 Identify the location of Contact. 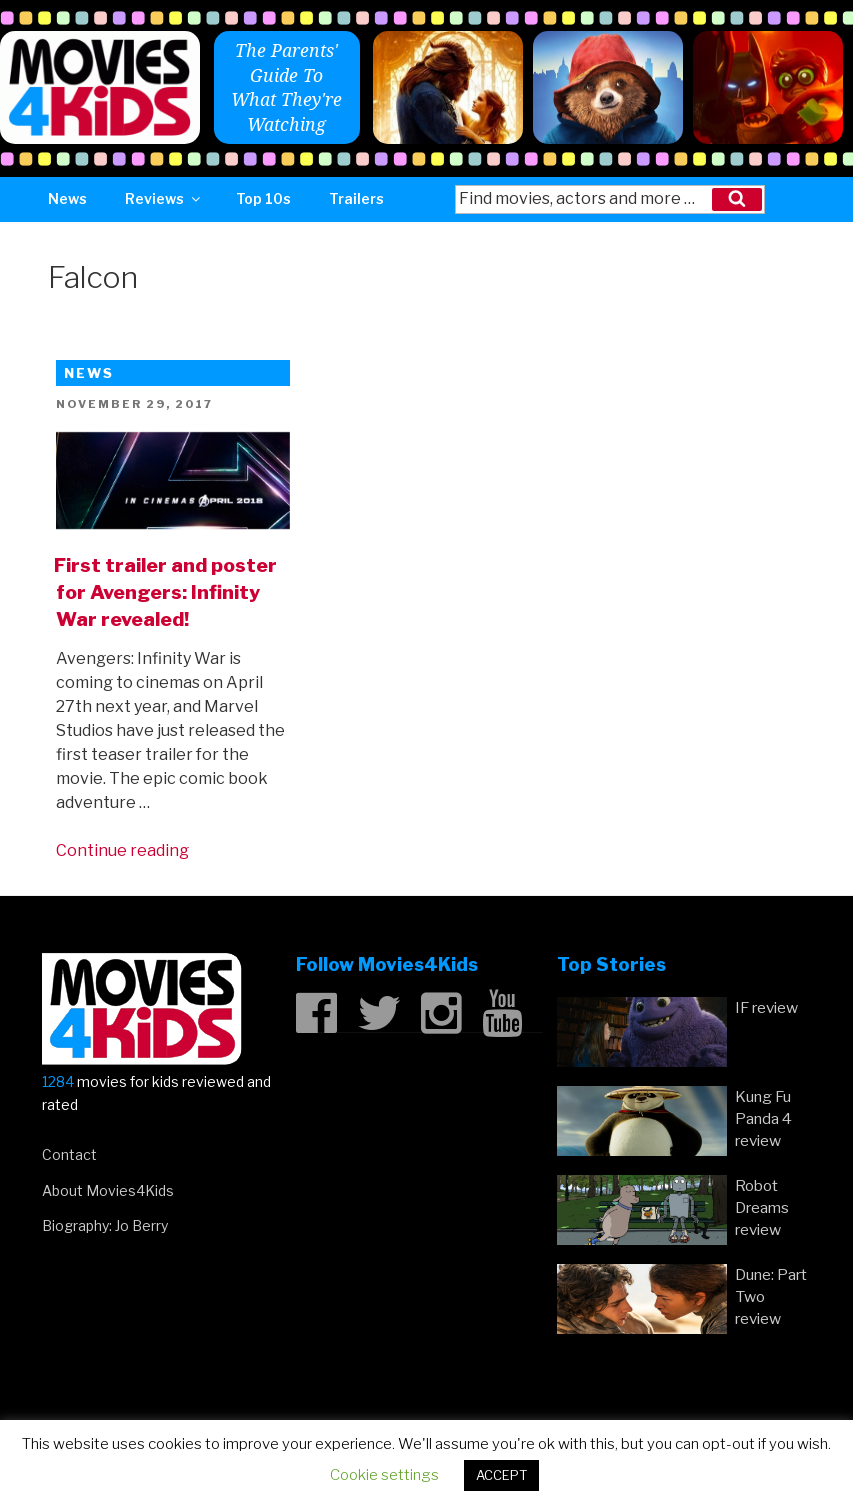
(69, 1154).